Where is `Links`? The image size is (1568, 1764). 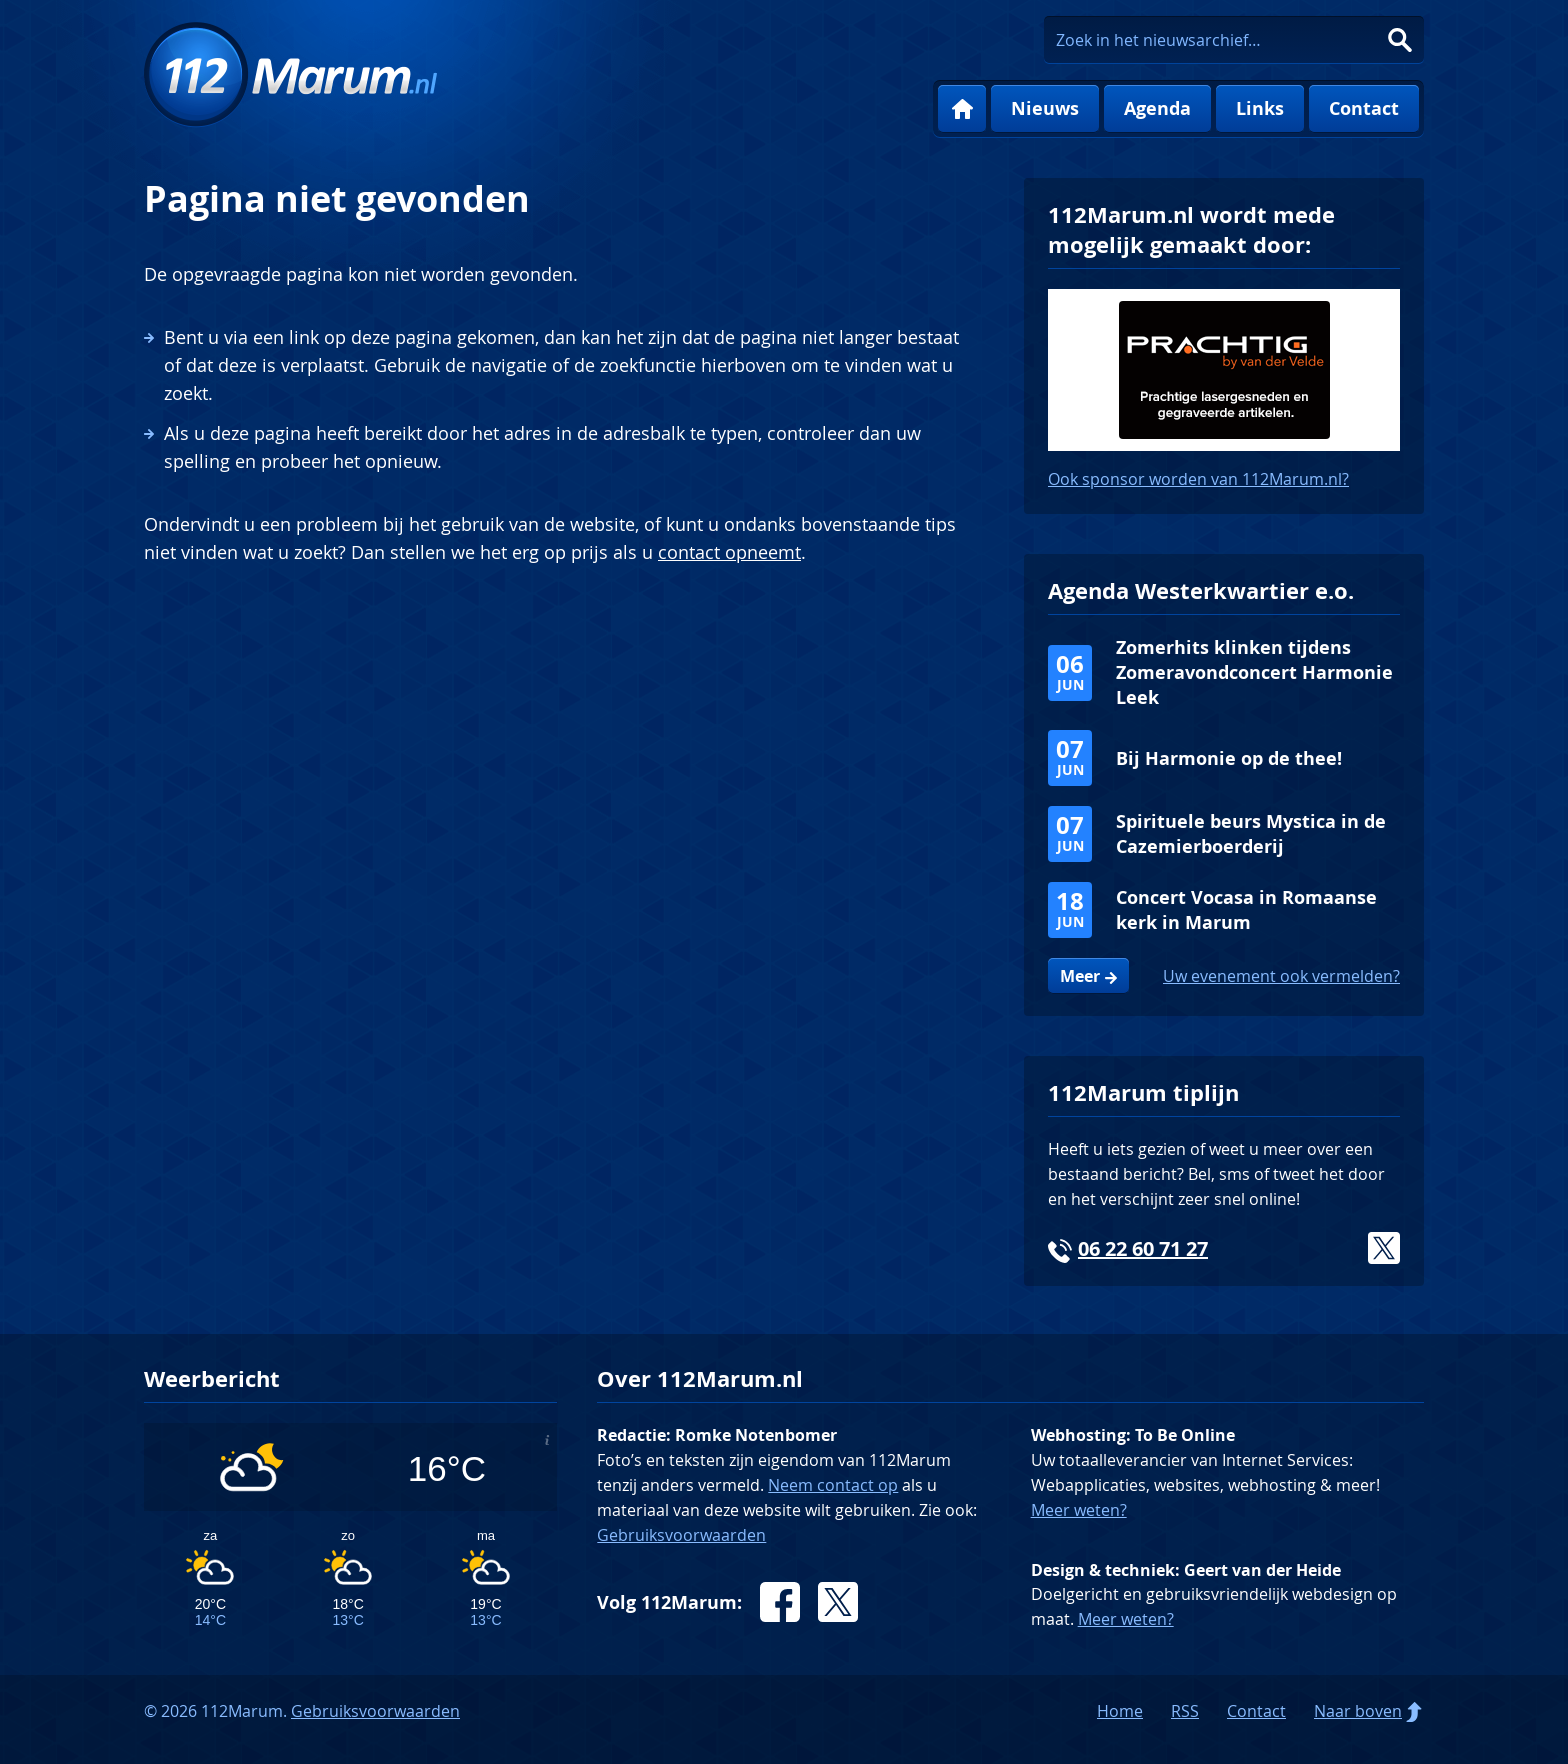
Links is located at coordinates (1260, 108).